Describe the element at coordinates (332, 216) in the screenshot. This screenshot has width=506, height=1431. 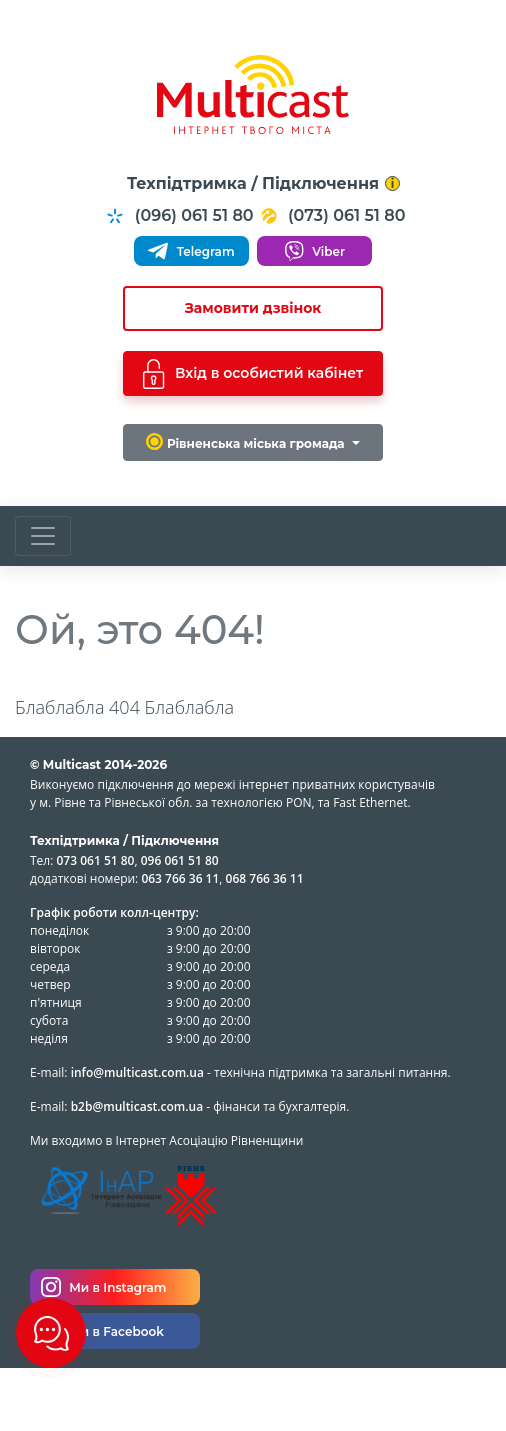
I see `(073) 061 51 80` at that location.